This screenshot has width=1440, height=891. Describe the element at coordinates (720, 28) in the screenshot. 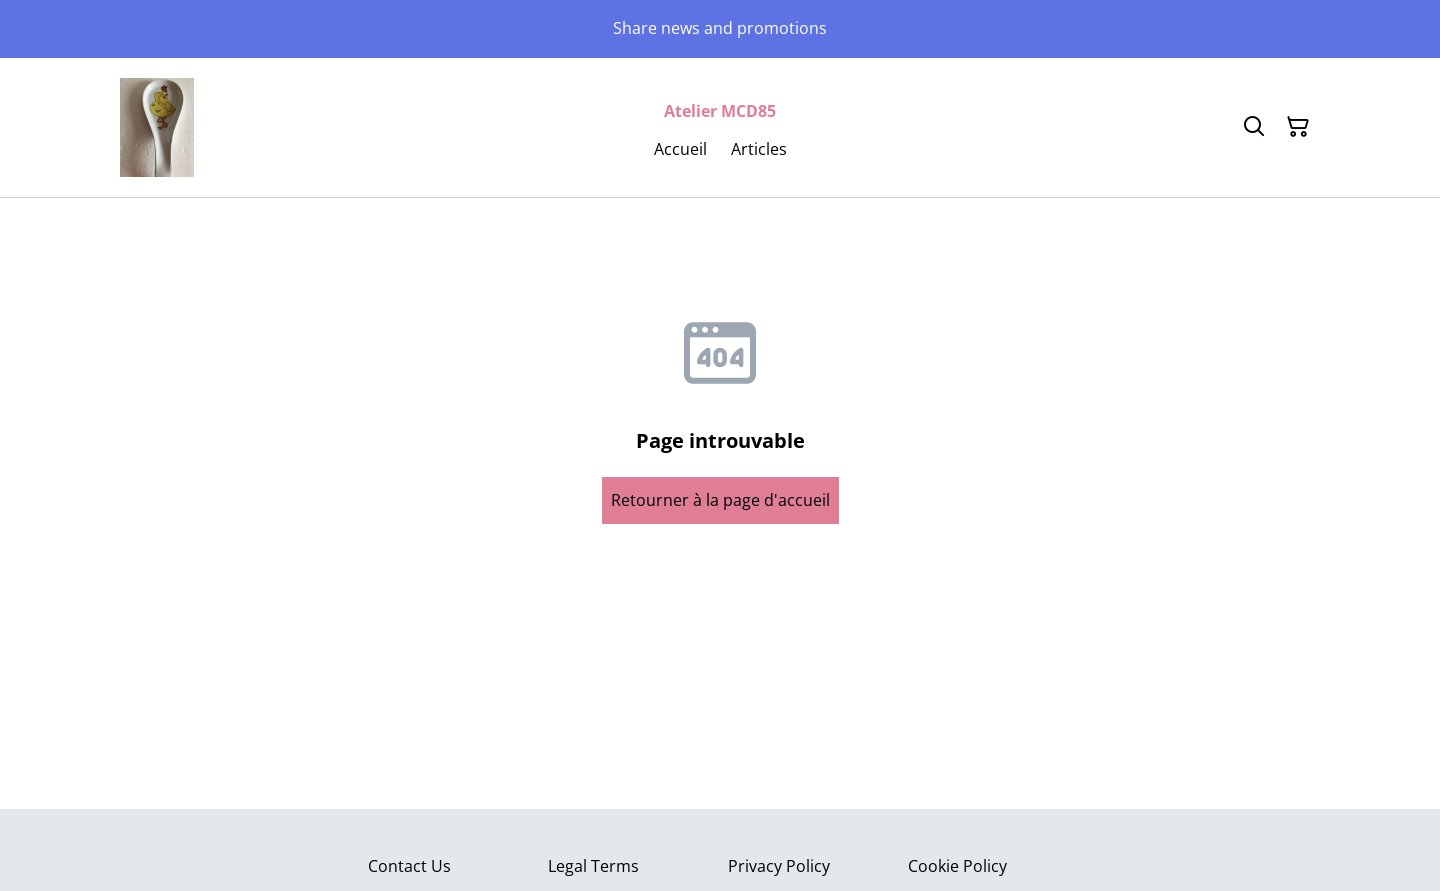

I see `Share news and promotions` at that location.